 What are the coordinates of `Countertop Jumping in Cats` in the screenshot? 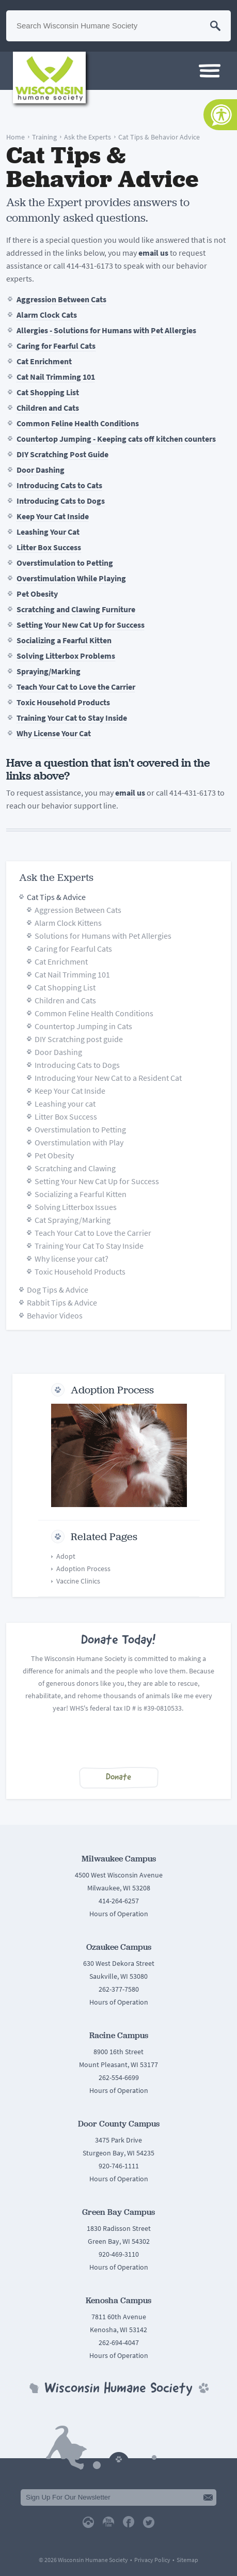 It's located at (83, 1026).